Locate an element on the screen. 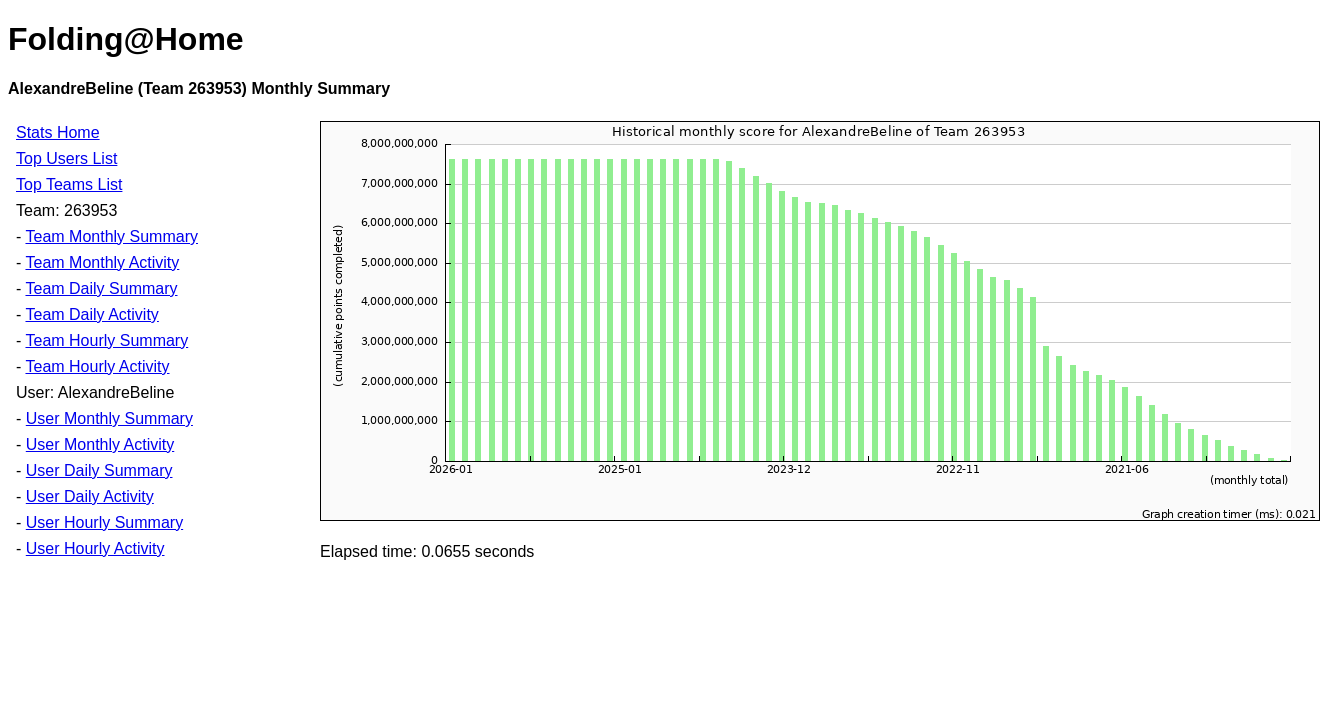 The image size is (1324, 720). User Hourly Summary is located at coordinates (104, 522).